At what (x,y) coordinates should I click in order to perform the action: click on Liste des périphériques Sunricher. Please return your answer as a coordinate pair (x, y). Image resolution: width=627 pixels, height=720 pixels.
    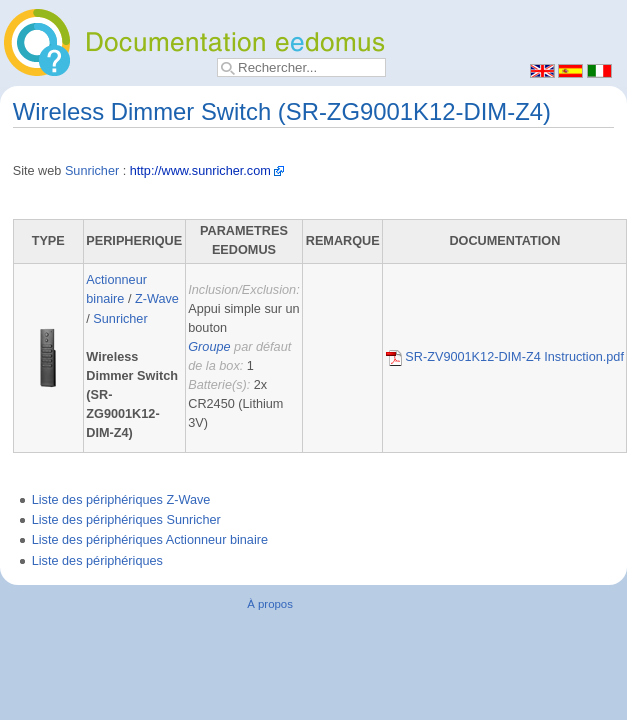
    Looking at the image, I should click on (126, 520).